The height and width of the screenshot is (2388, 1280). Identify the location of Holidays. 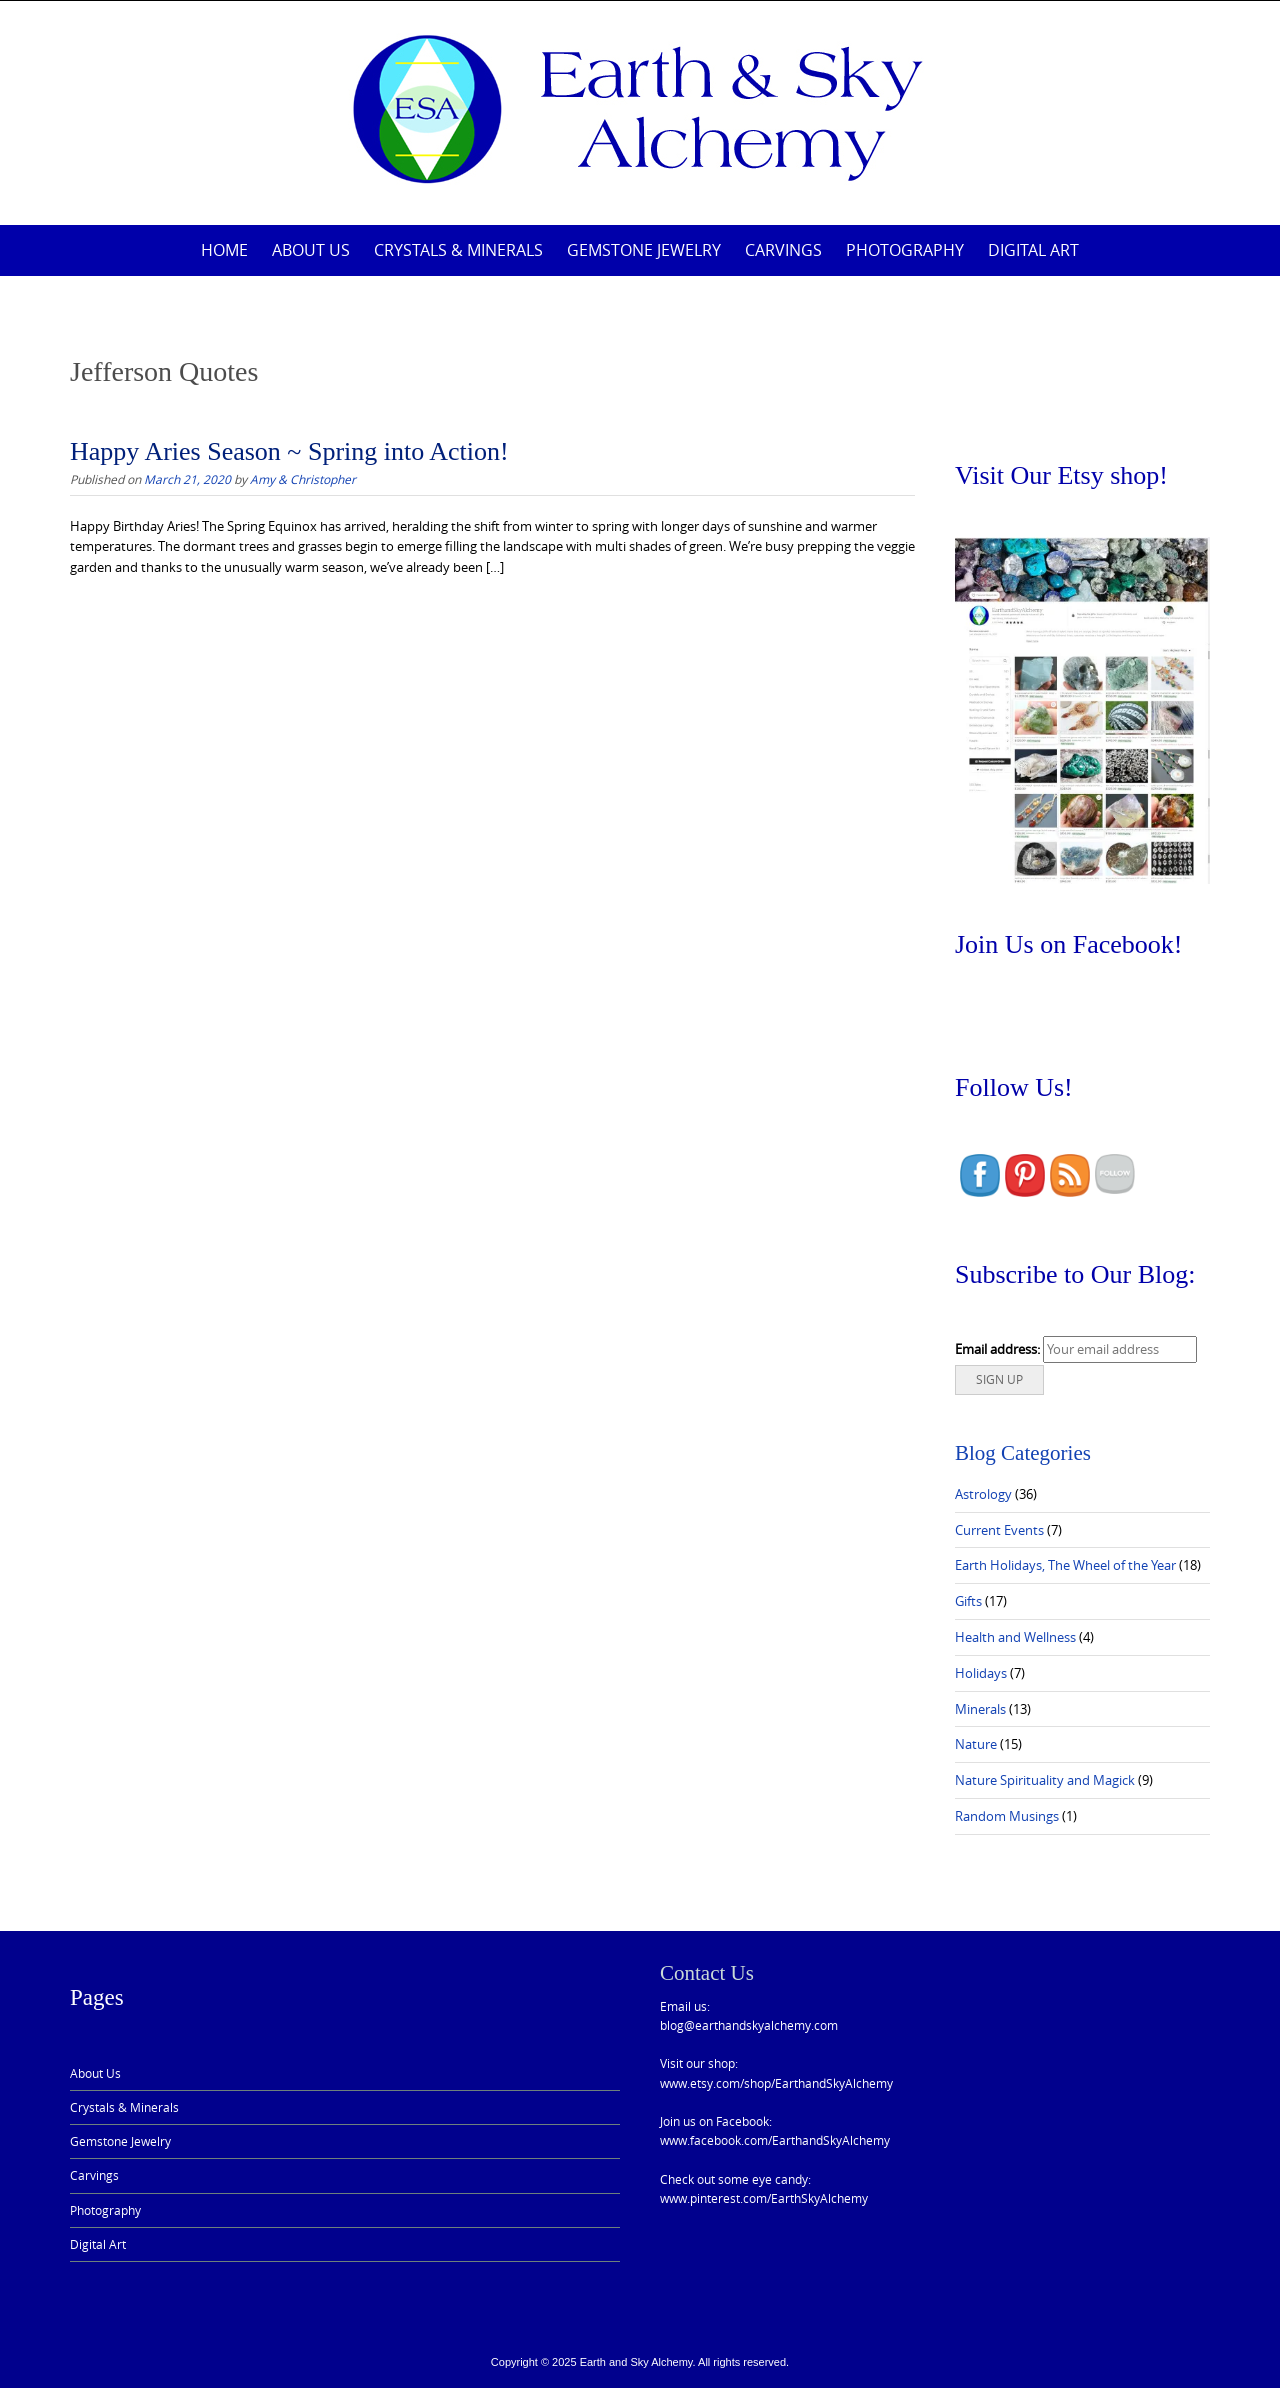
(981, 1673).